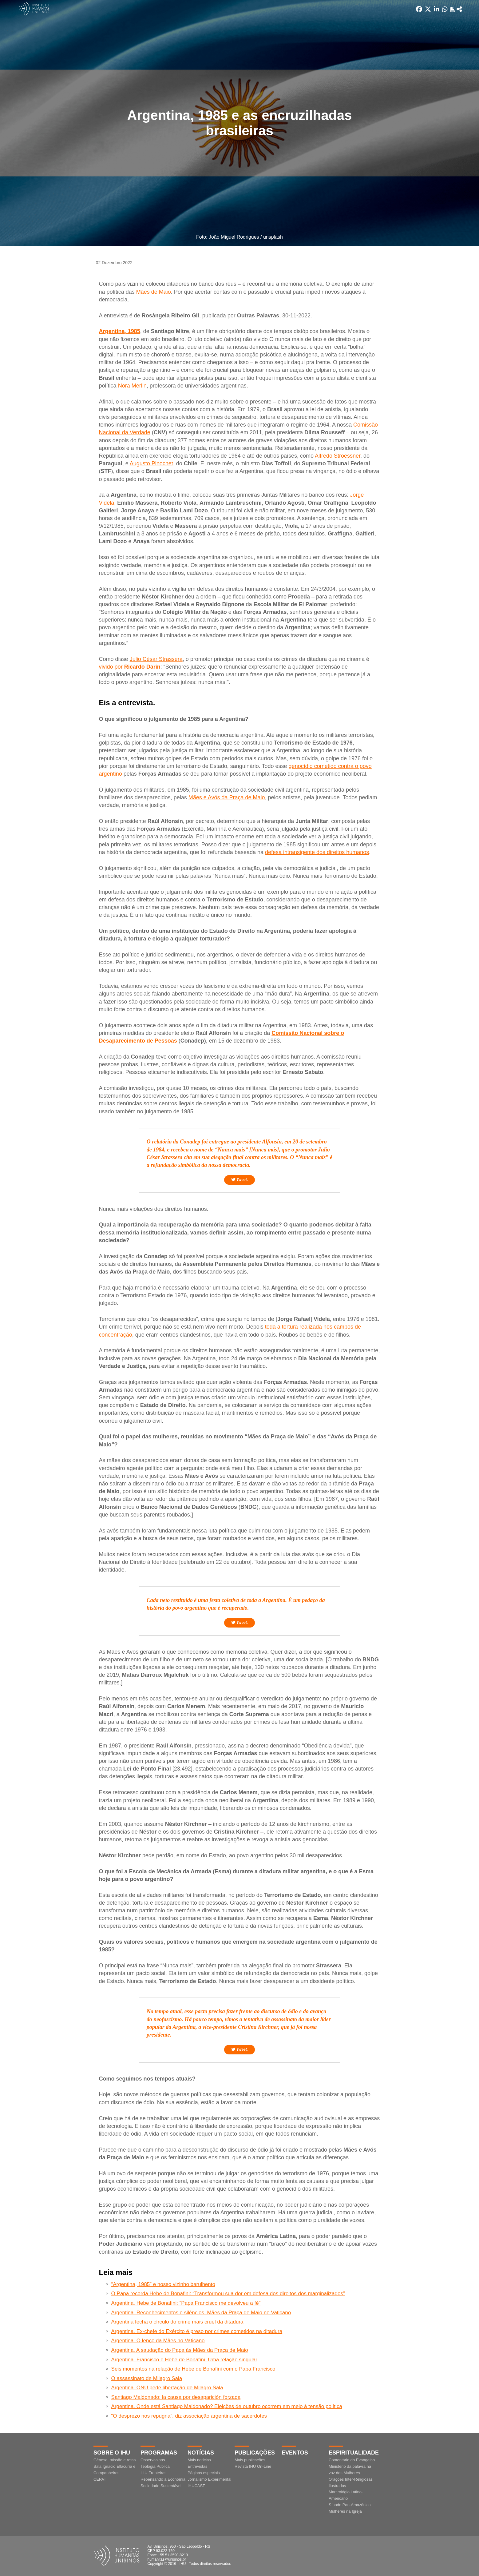 The width and height of the screenshot is (479, 2576). Describe the element at coordinates (228, 2293) in the screenshot. I see `O Papa recorda Hebe de Bonafini: “Transformou sua dor em defesa dos direitos dos marginalizados”` at that location.